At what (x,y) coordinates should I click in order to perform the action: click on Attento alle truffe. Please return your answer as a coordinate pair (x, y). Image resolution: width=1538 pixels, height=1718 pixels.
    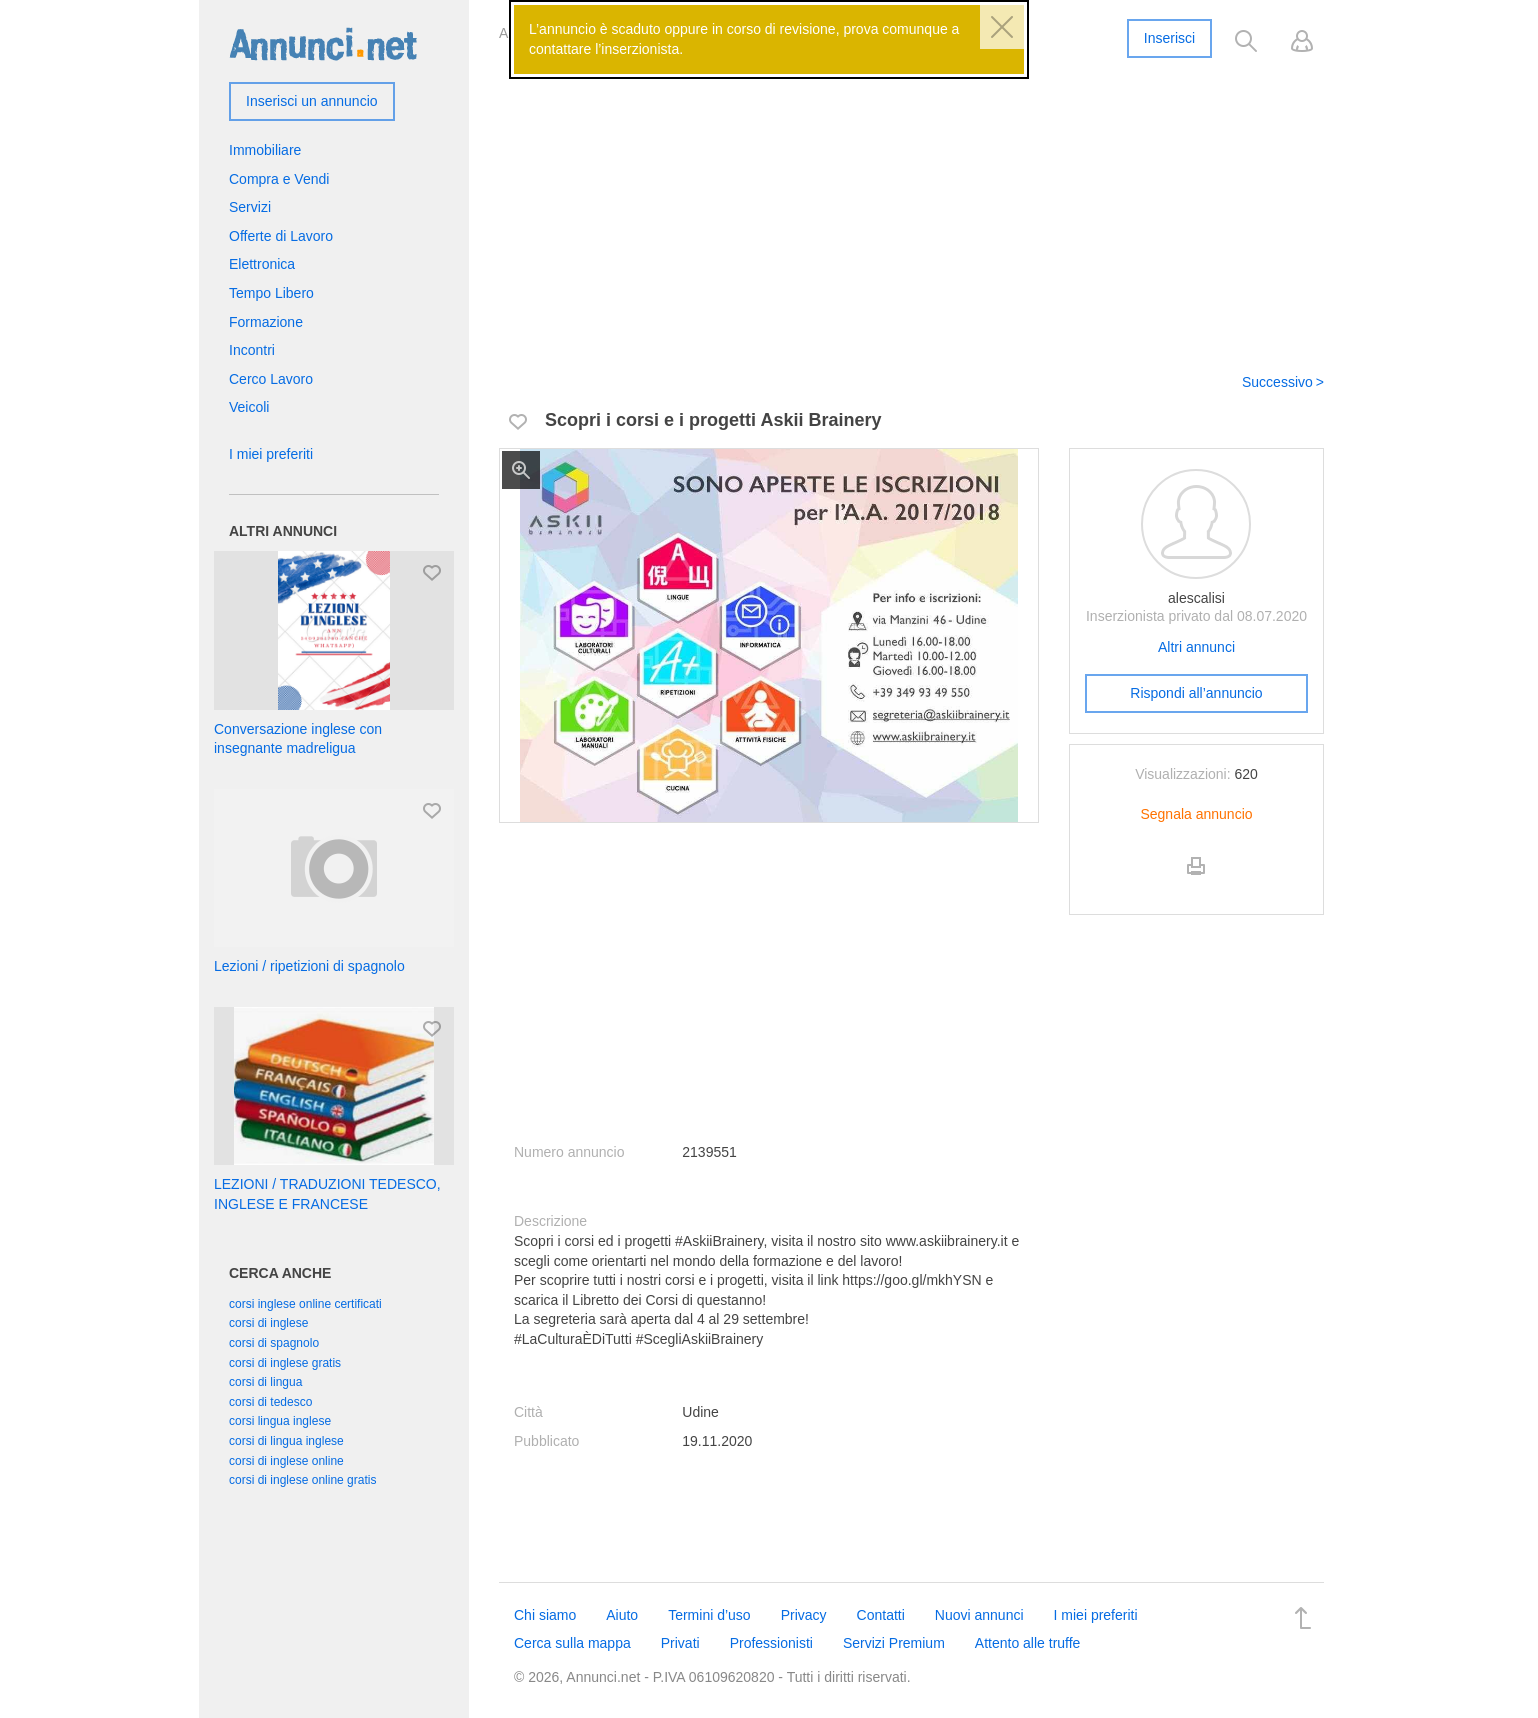
    Looking at the image, I should click on (1028, 1643).